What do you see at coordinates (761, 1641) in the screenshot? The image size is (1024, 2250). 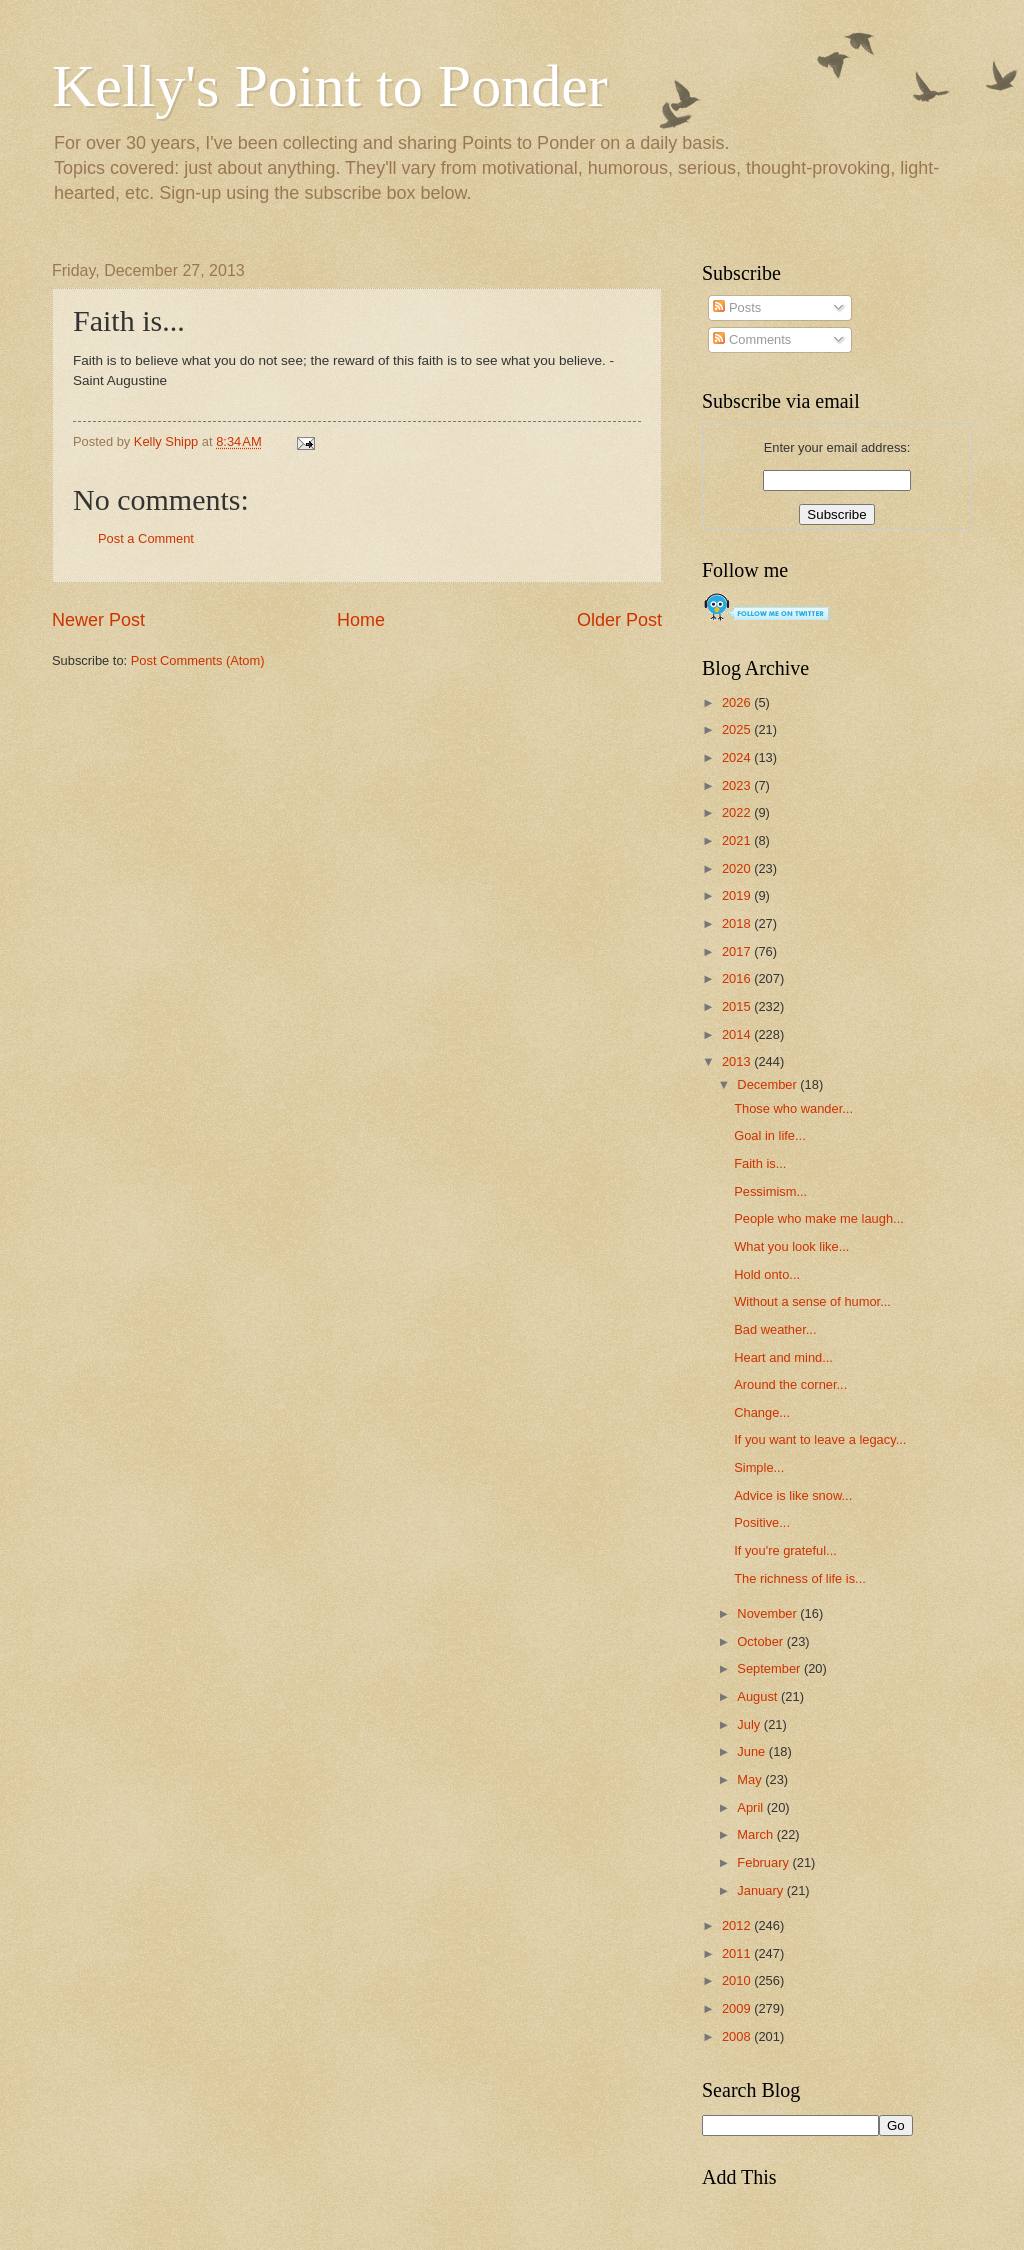 I see `October` at bounding box center [761, 1641].